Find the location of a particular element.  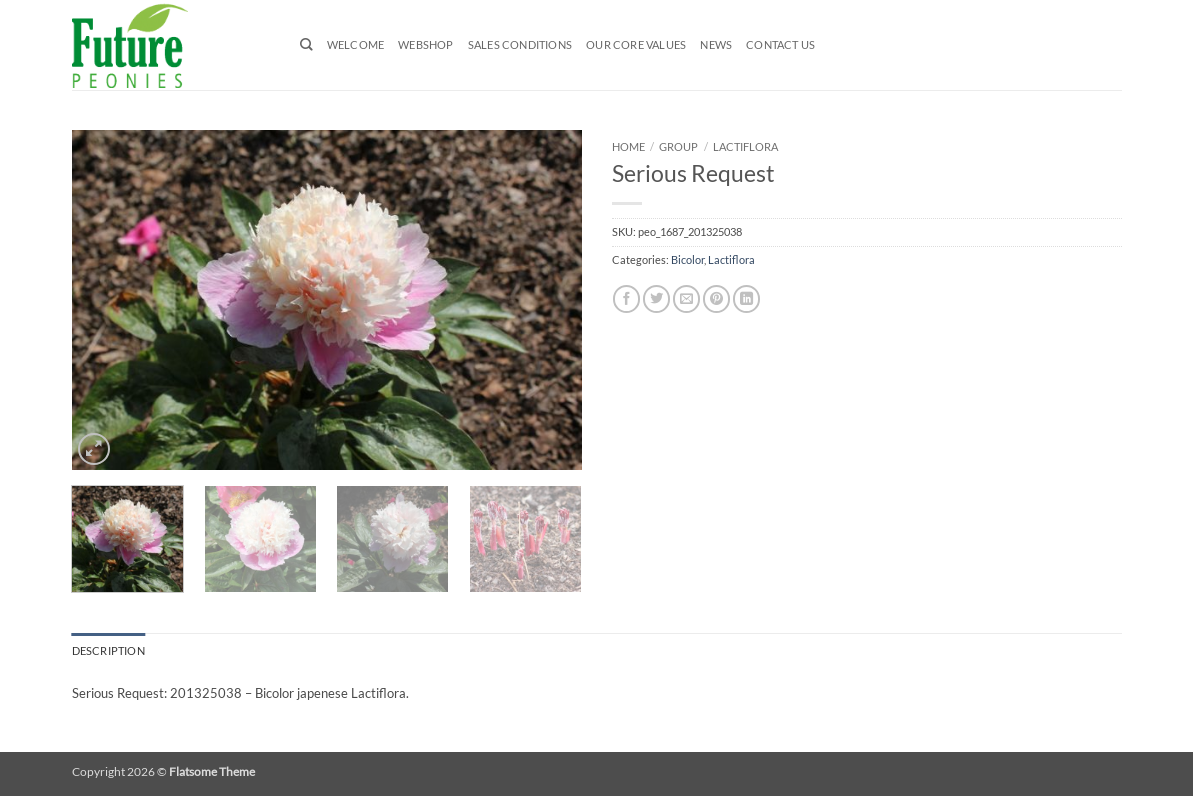

Group is located at coordinates (678, 146).